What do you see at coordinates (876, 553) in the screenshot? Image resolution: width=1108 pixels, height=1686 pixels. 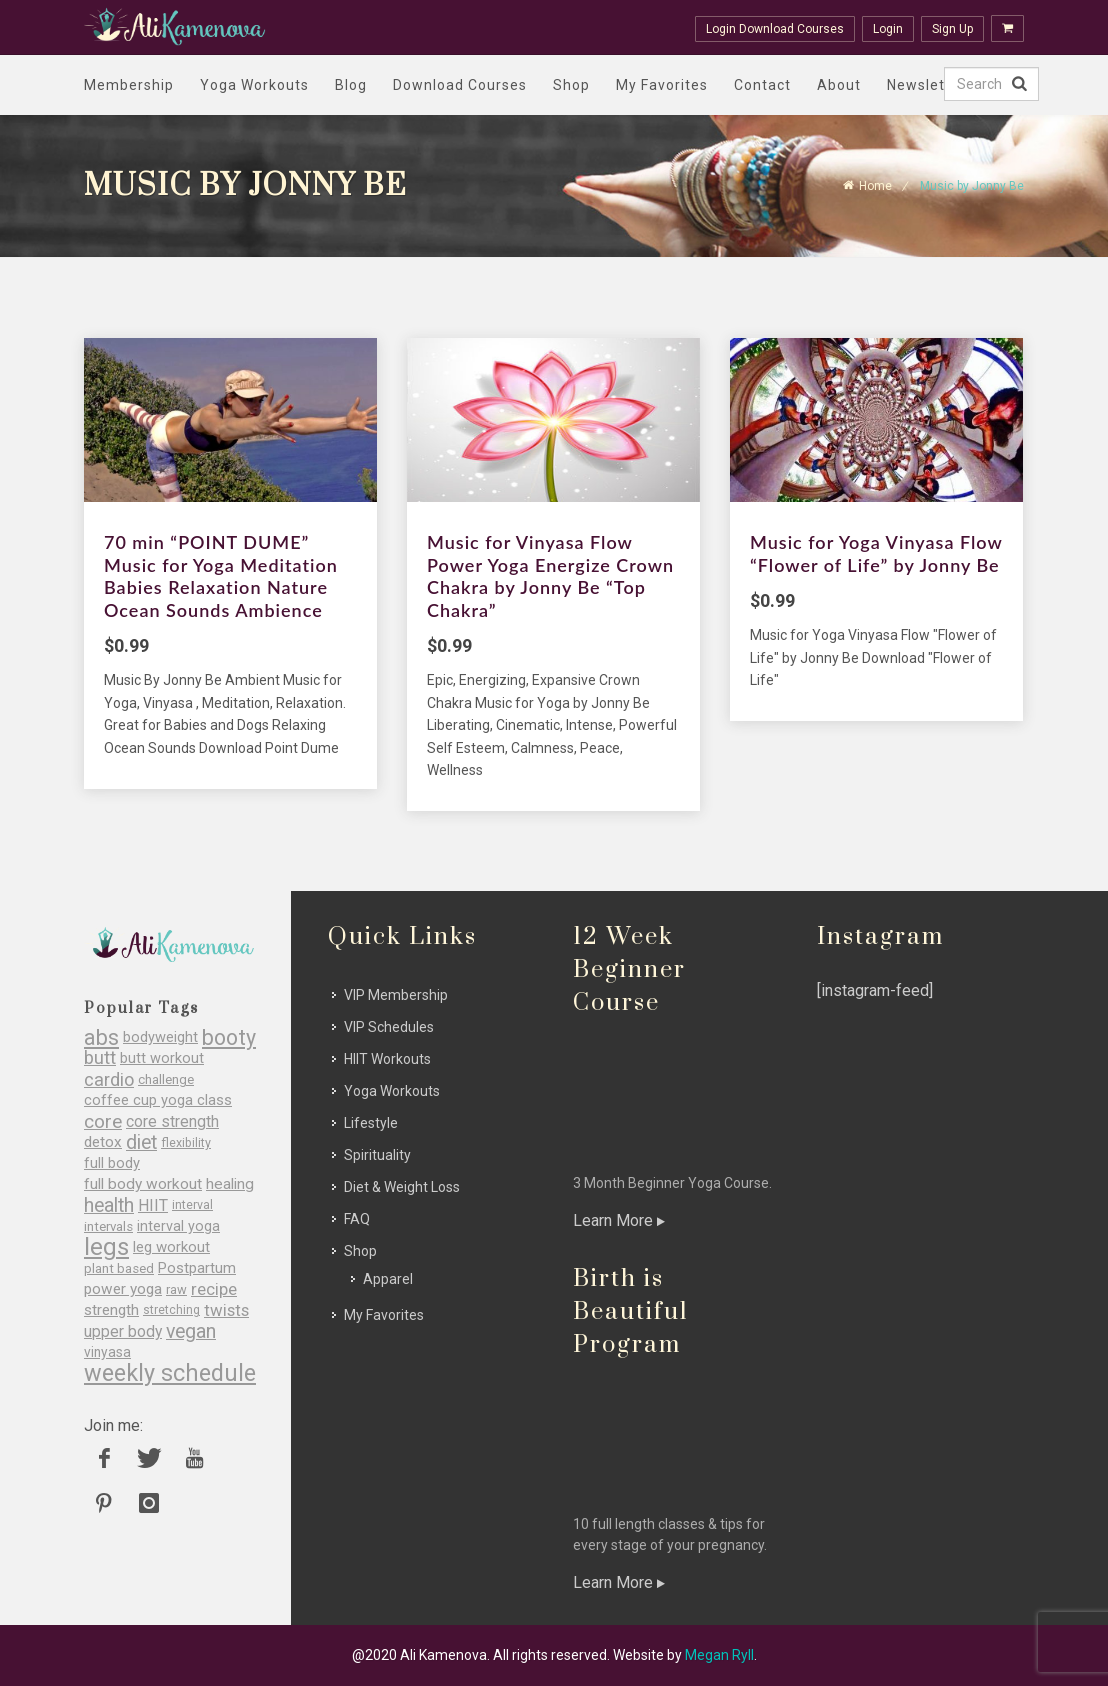 I see `Music for Yoga Vinyasa Flow “Flower of Life” by Jonny Be` at bounding box center [876, 553].